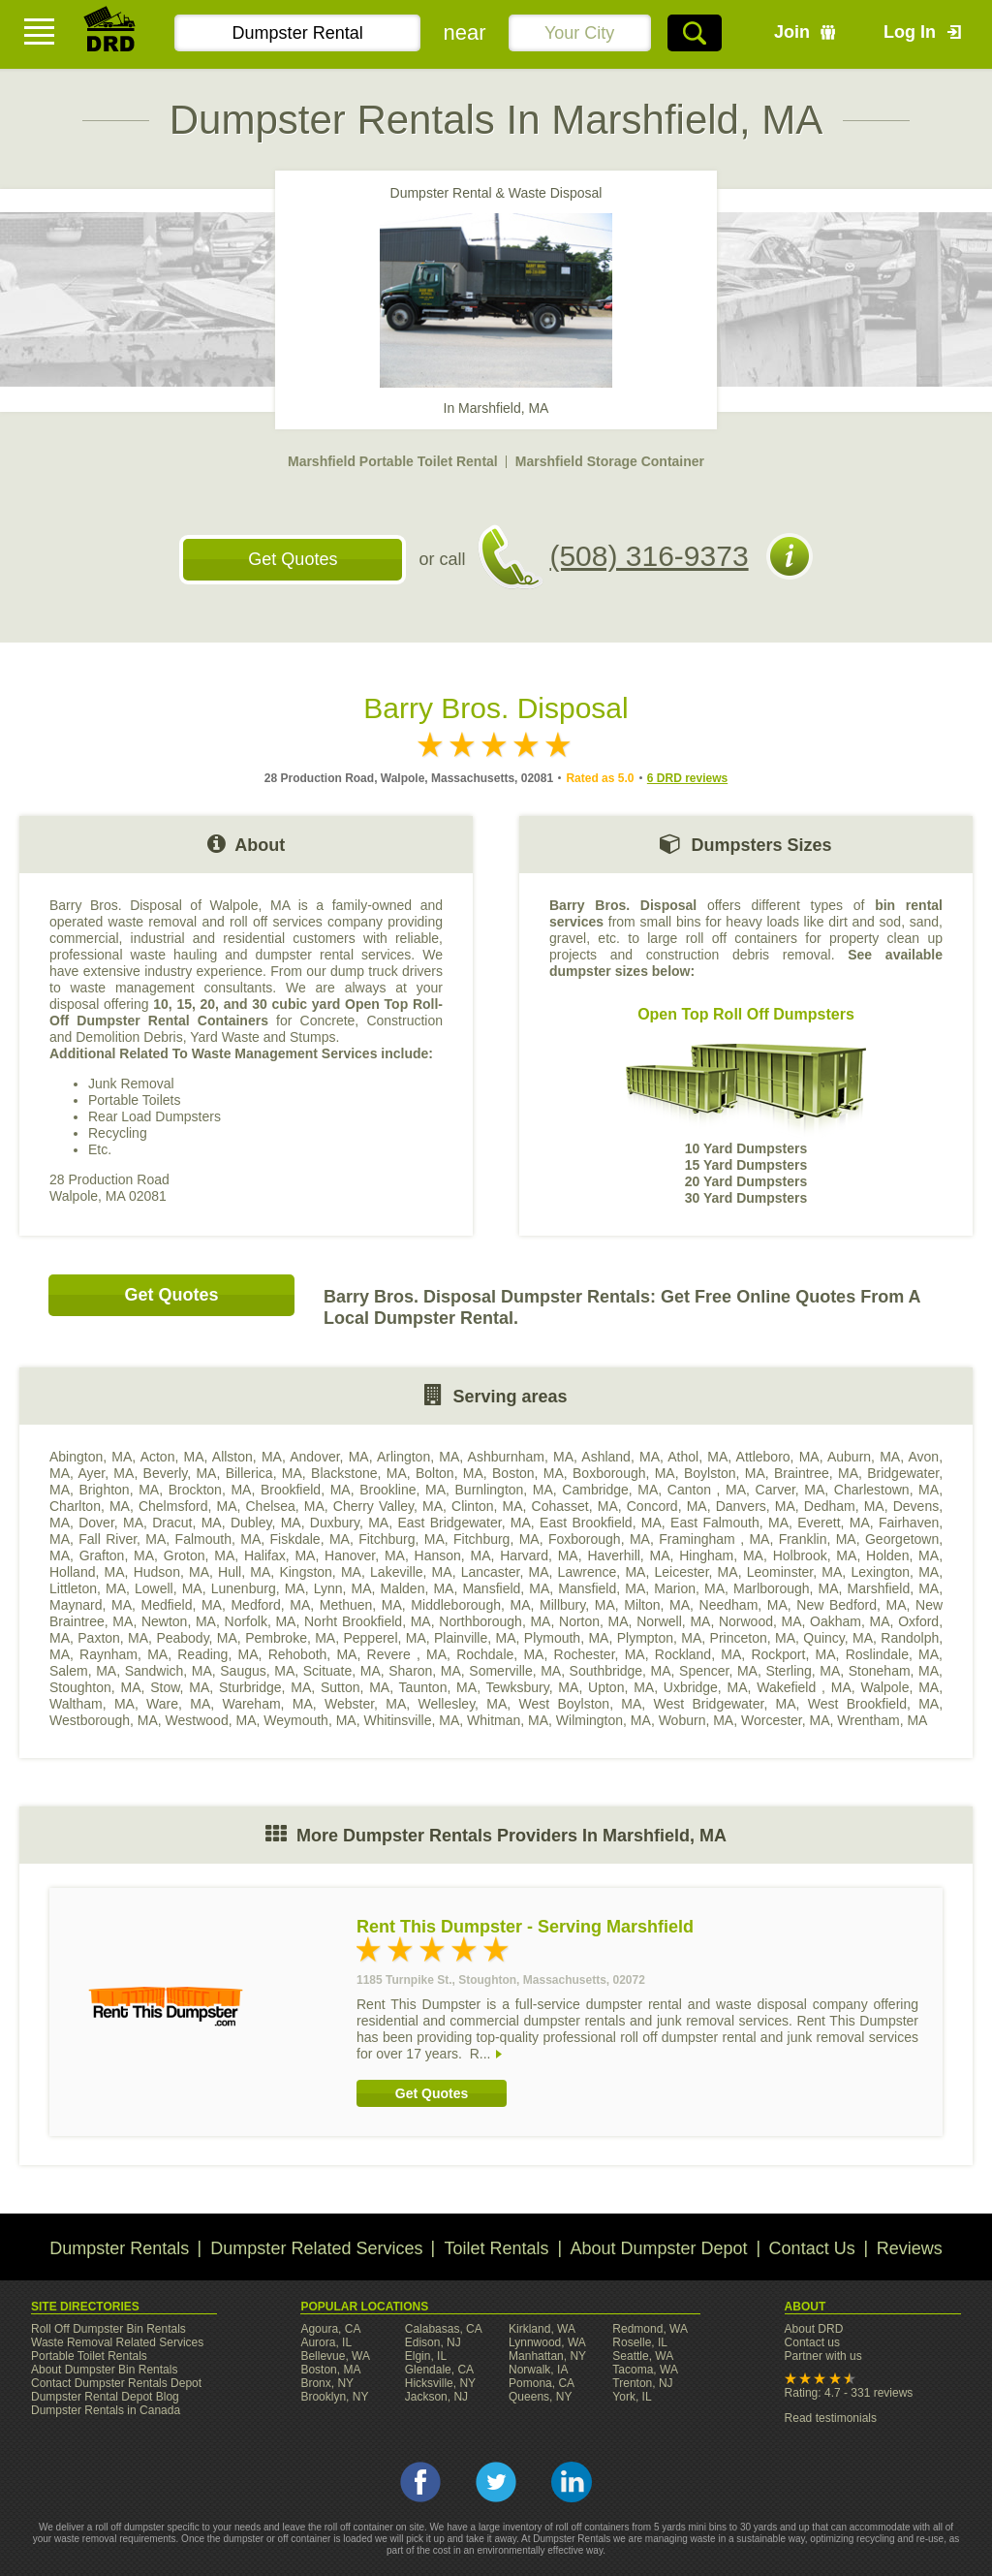 Image resolution: width=992 pixels, height=2576 pixels. I want to click on Needham, MA, so click(743, 1605).